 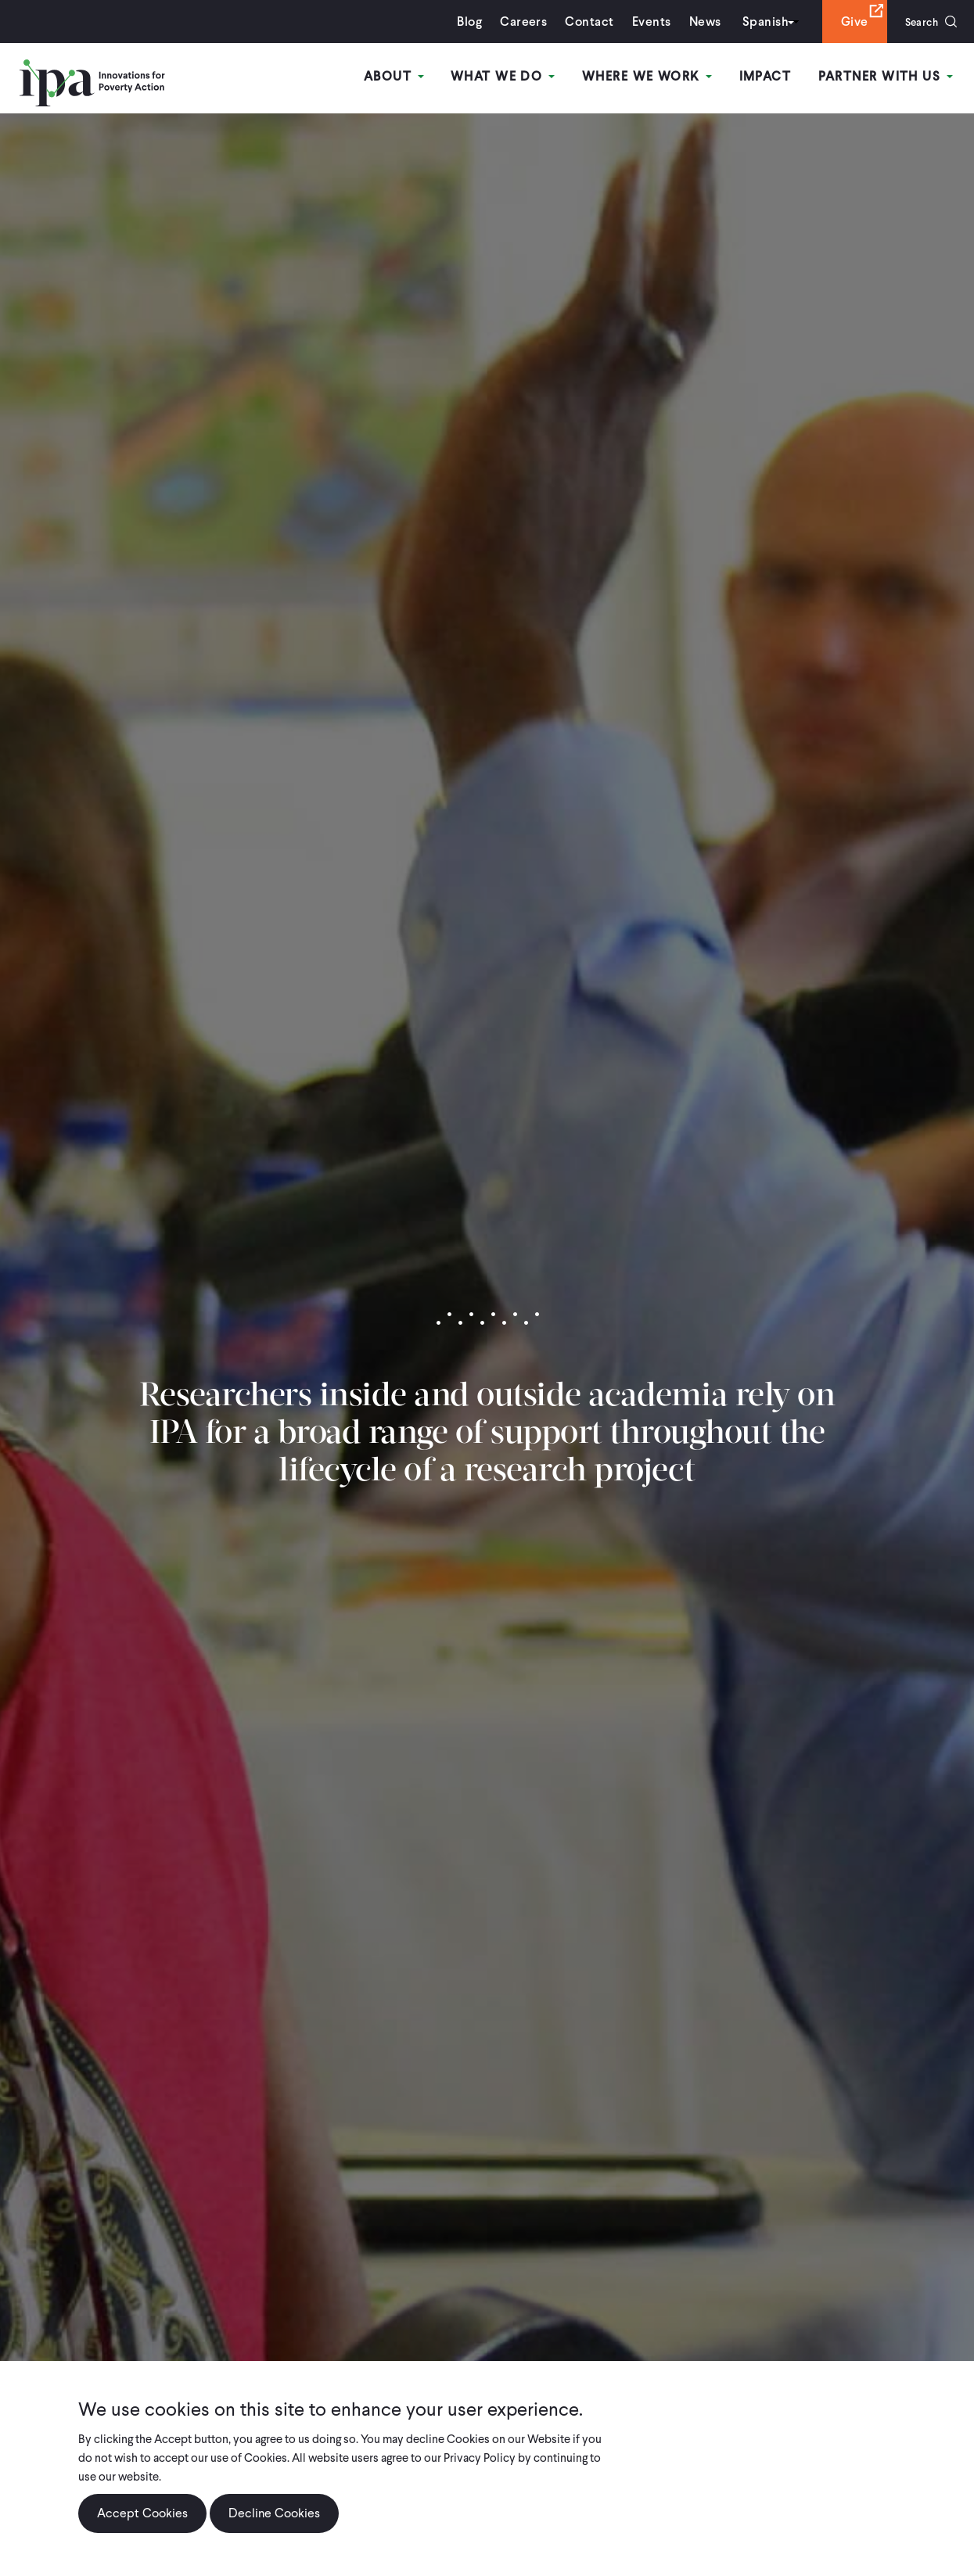 What do you see at coordinates (515, 21) in the screenshot?
I see `Careers` at bounding box center [515, 21].